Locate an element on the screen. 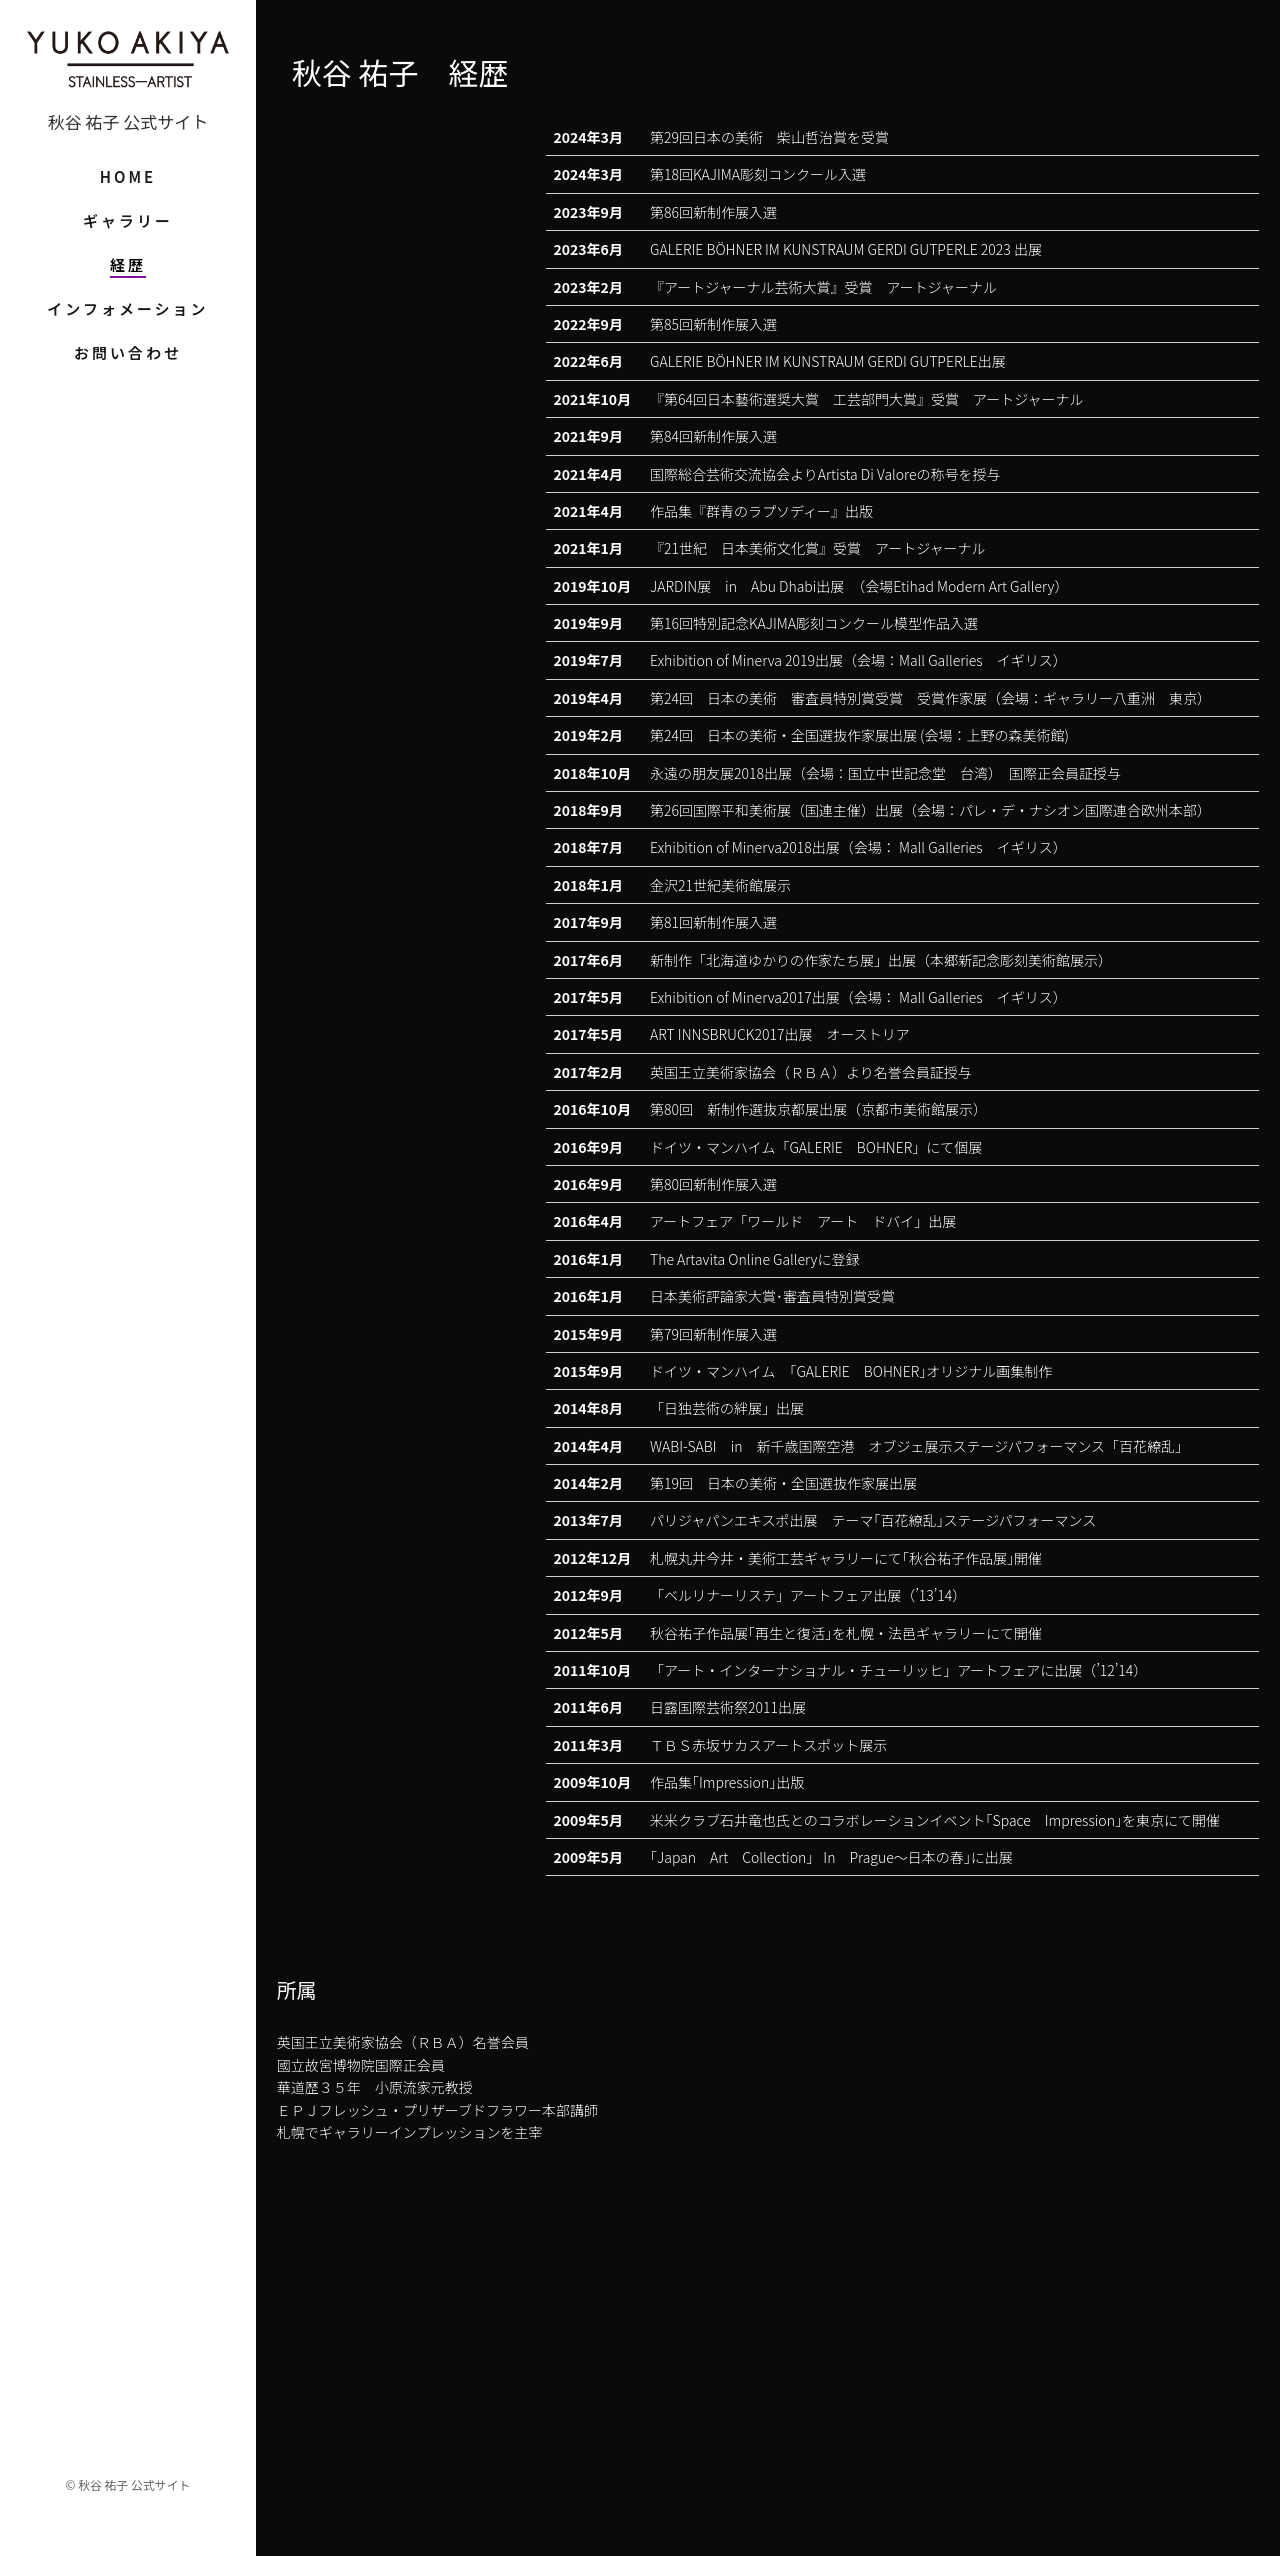 This screenshot has height=2556, width=1280. お問い合わせ is located at coordinates (128, 352).